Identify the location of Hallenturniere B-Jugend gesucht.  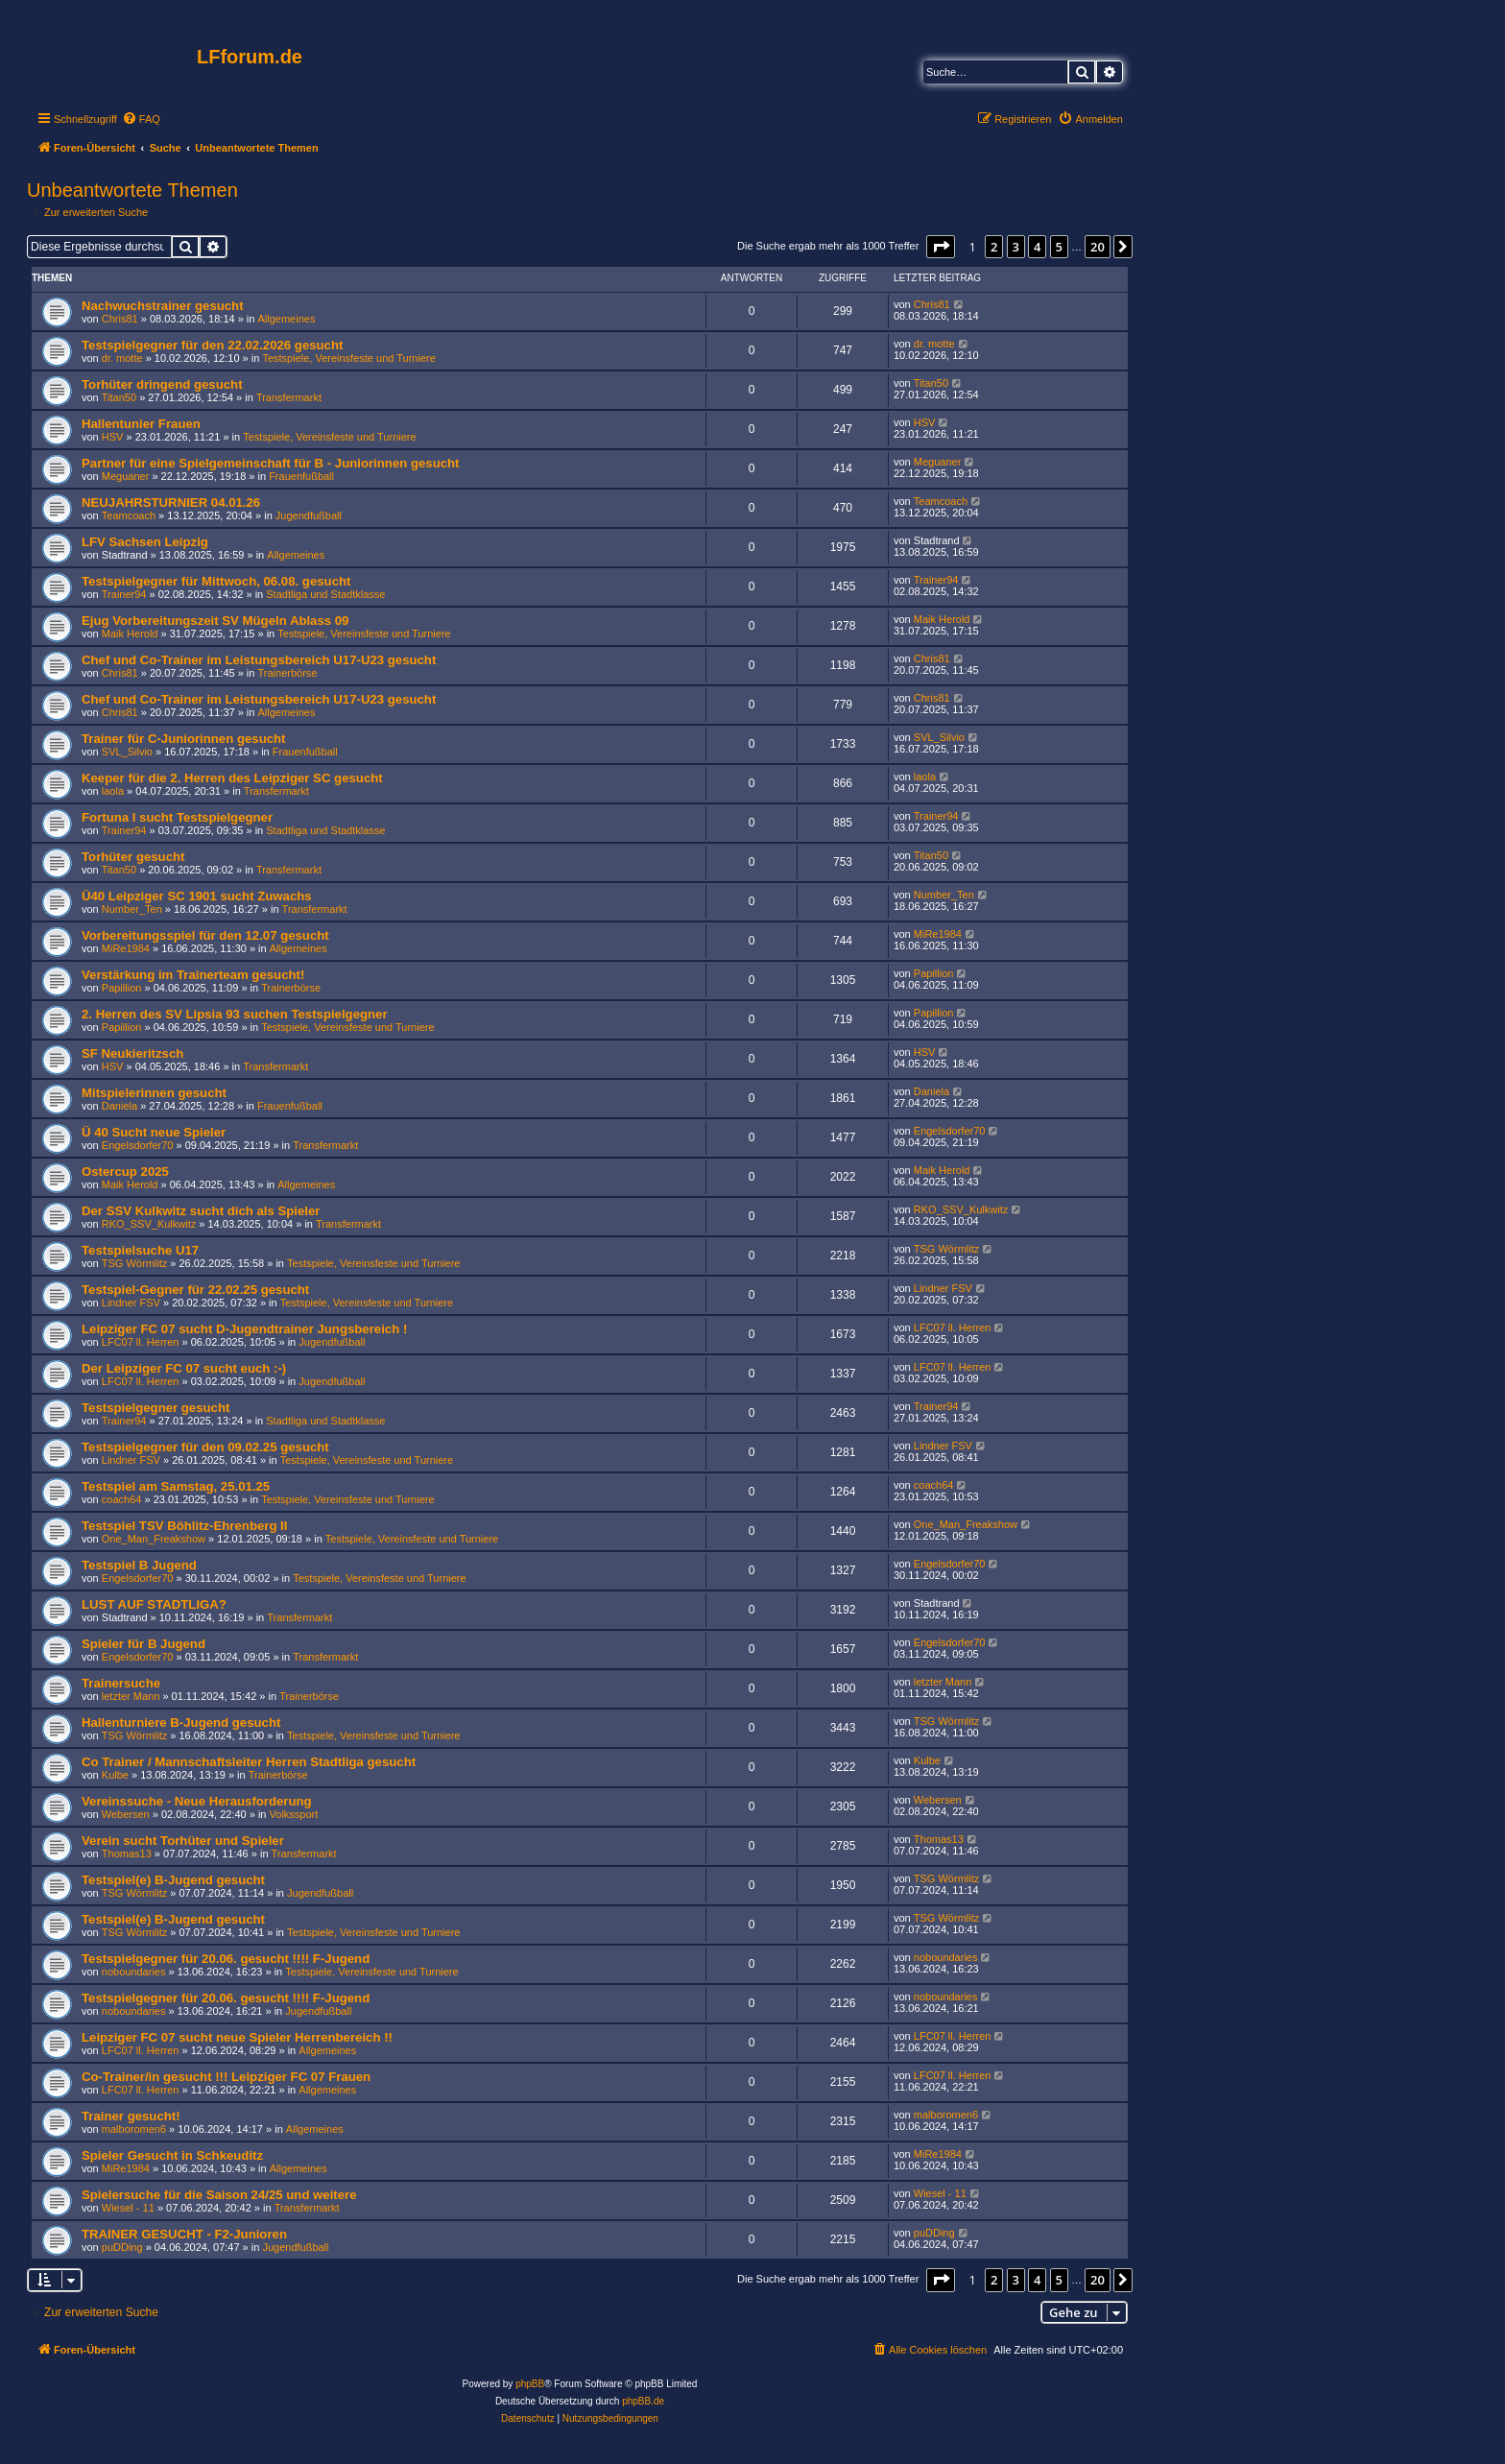
(181, 1722).